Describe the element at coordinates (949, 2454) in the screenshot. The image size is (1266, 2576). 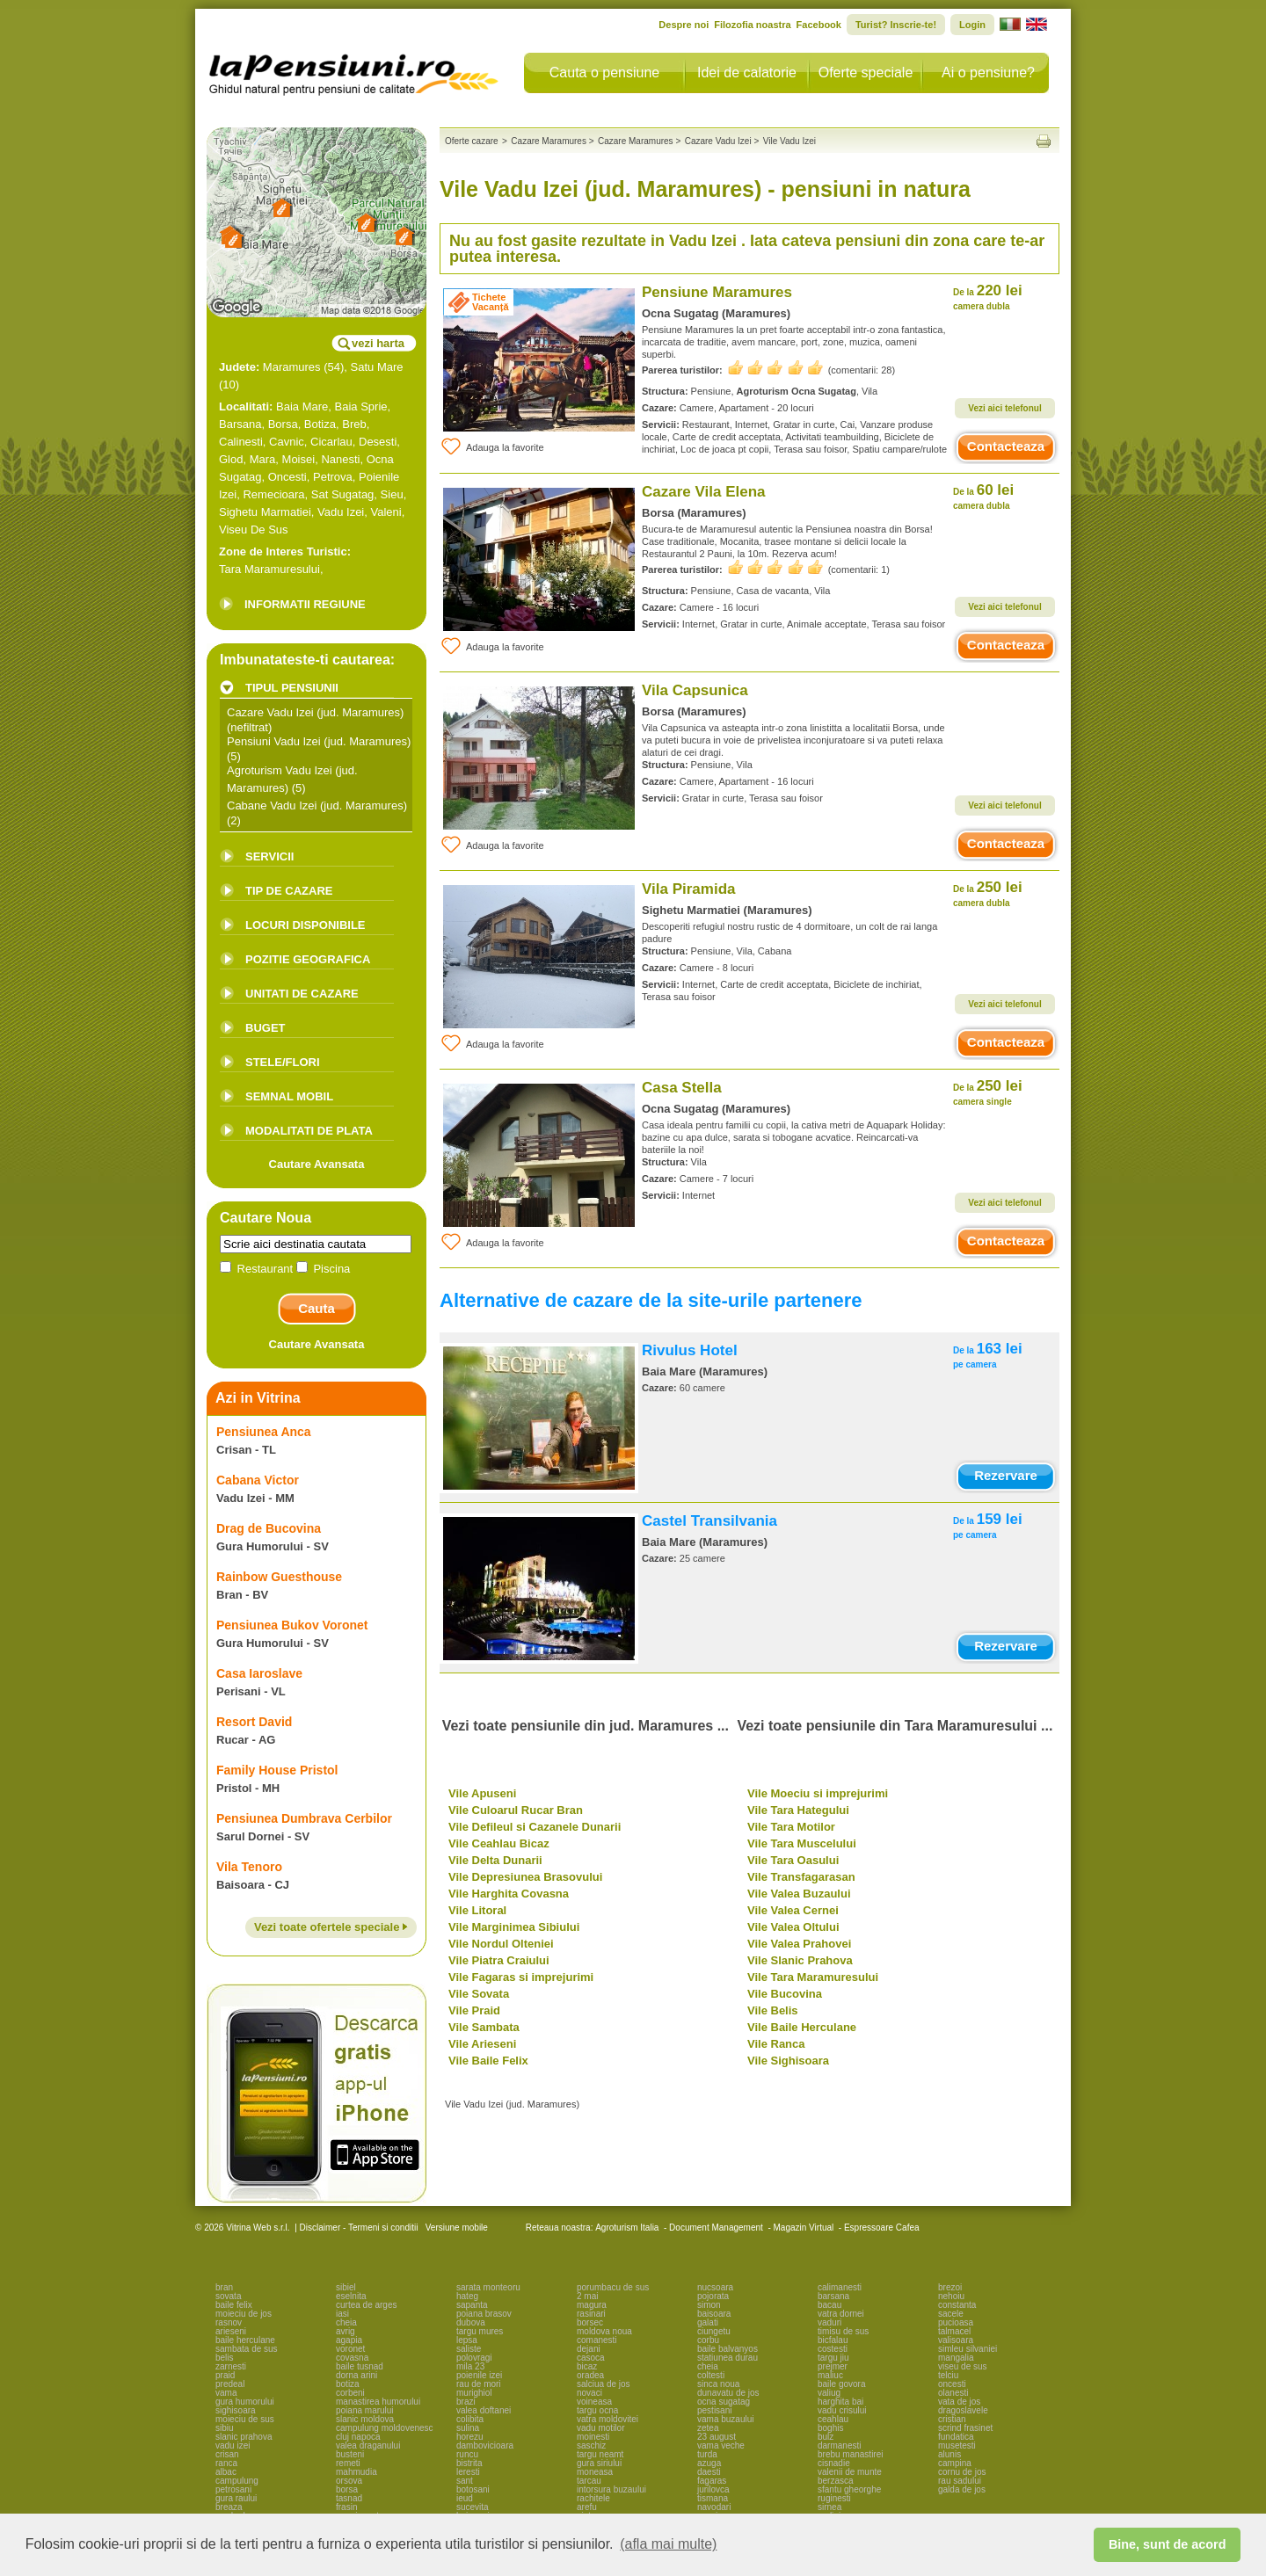
I see `alunis` at that location.